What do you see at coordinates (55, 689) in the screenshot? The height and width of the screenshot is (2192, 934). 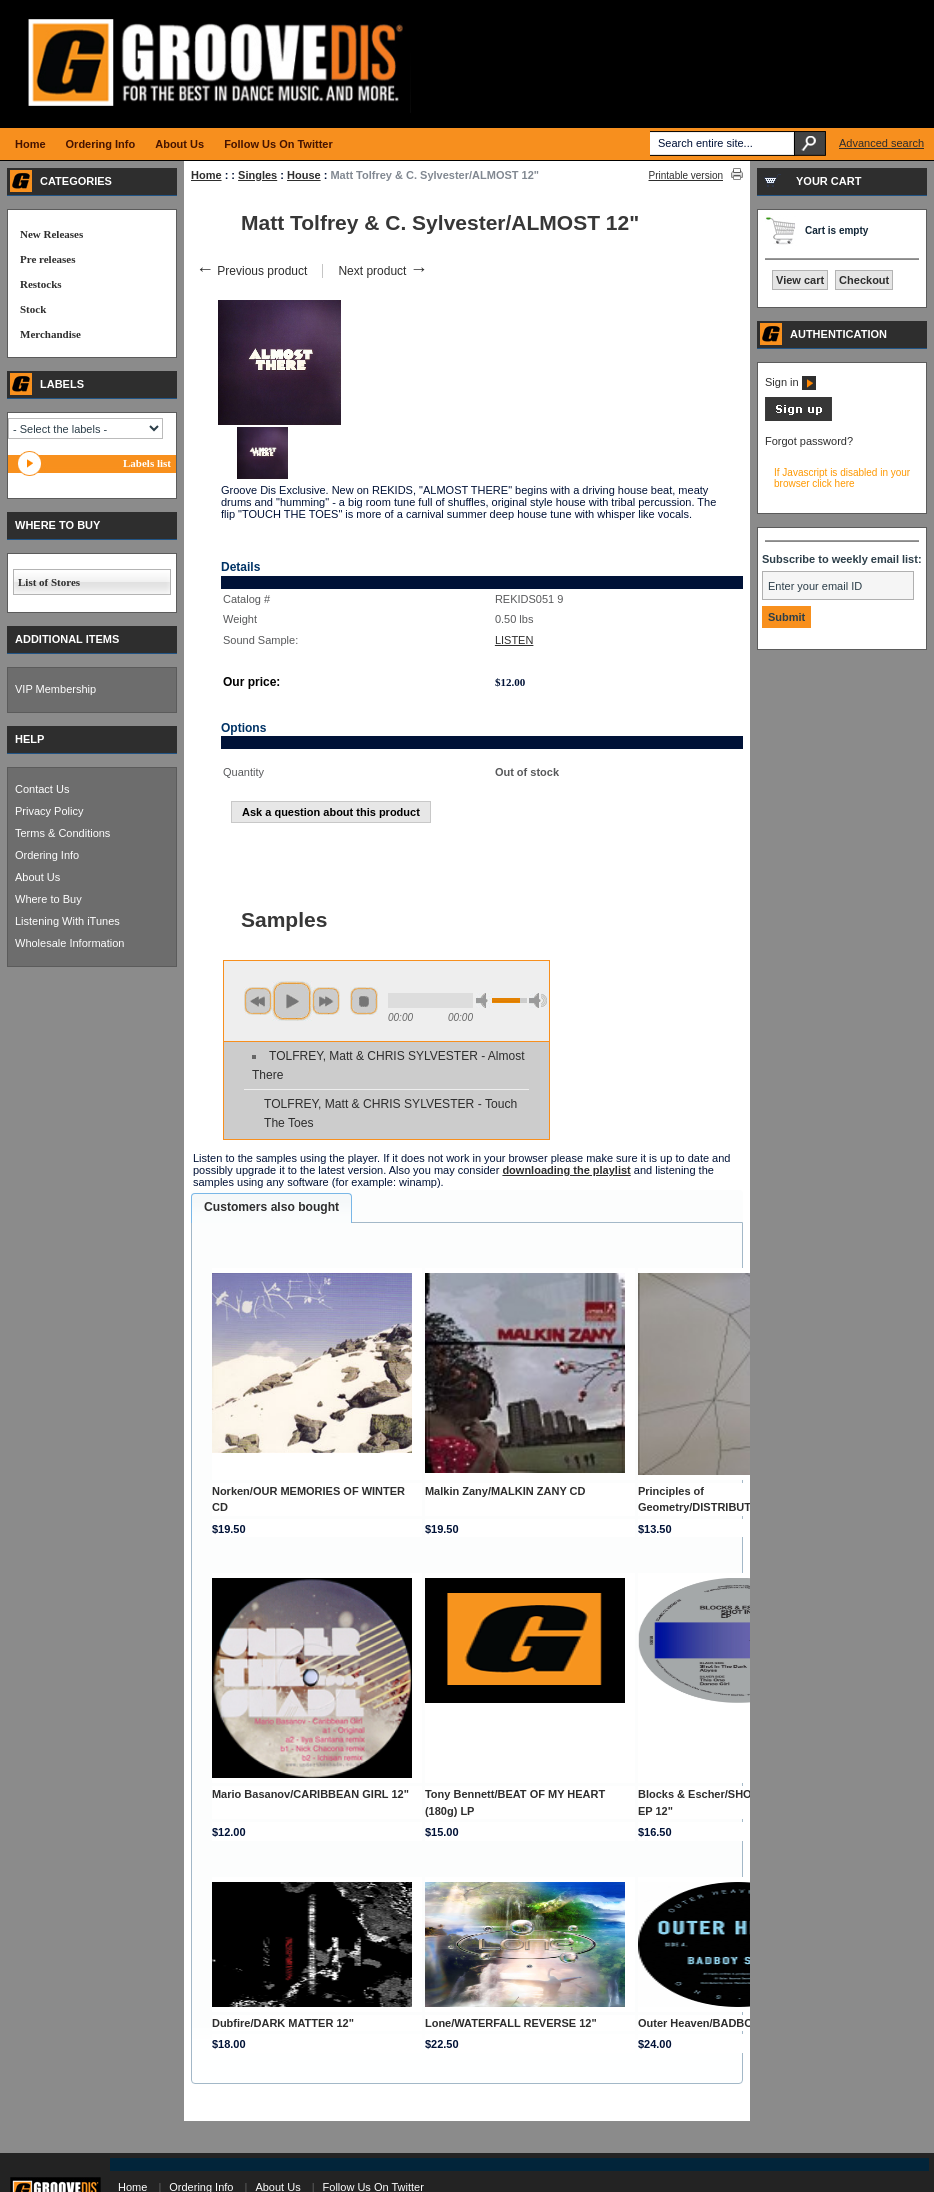 I see `VIP Membership` at bounding box center [55, 689].